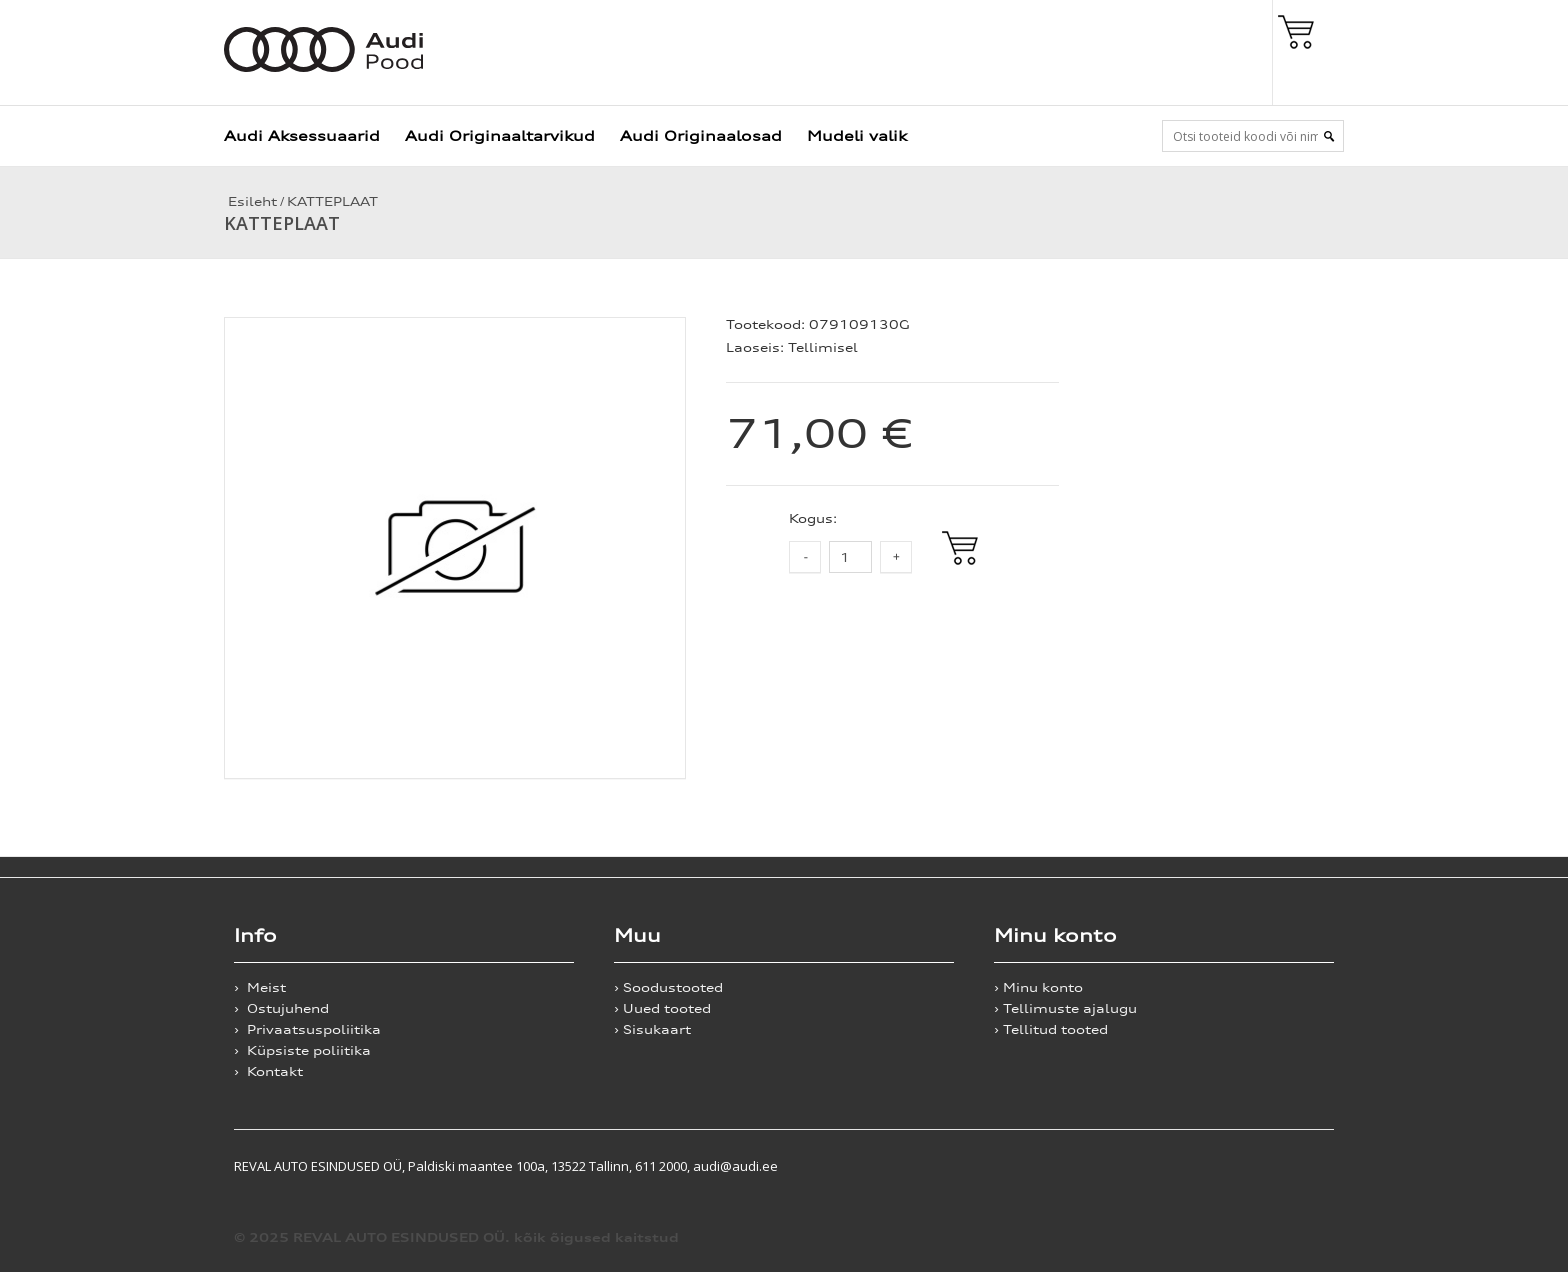 The width and height of the screenshot is (1568, 1272). What do you see at coordinates (302, 135) in the screenshot?
I see `Audi Aksessuaarid` at bounding box center [302, 135].